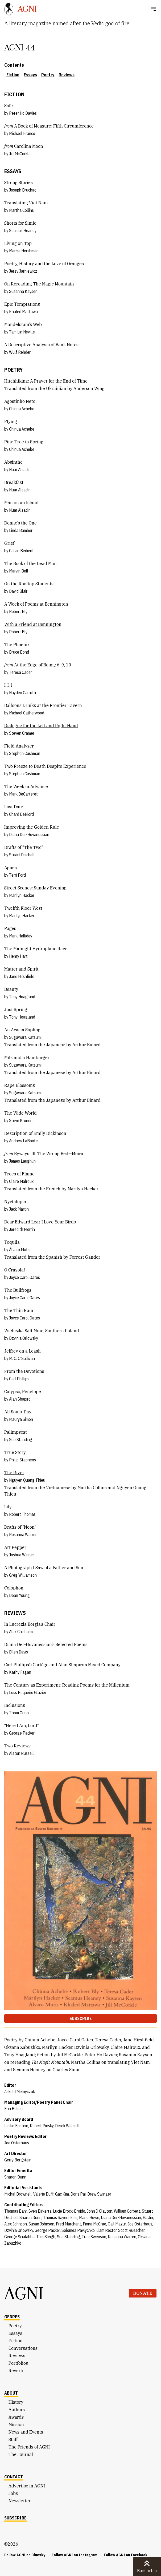 The height and width of the screenshot is (2576, 161). What do you see at coordinates (21, 408) in the screenshot?
I see `Chinua Achebe` at bounding box center [21, 408].